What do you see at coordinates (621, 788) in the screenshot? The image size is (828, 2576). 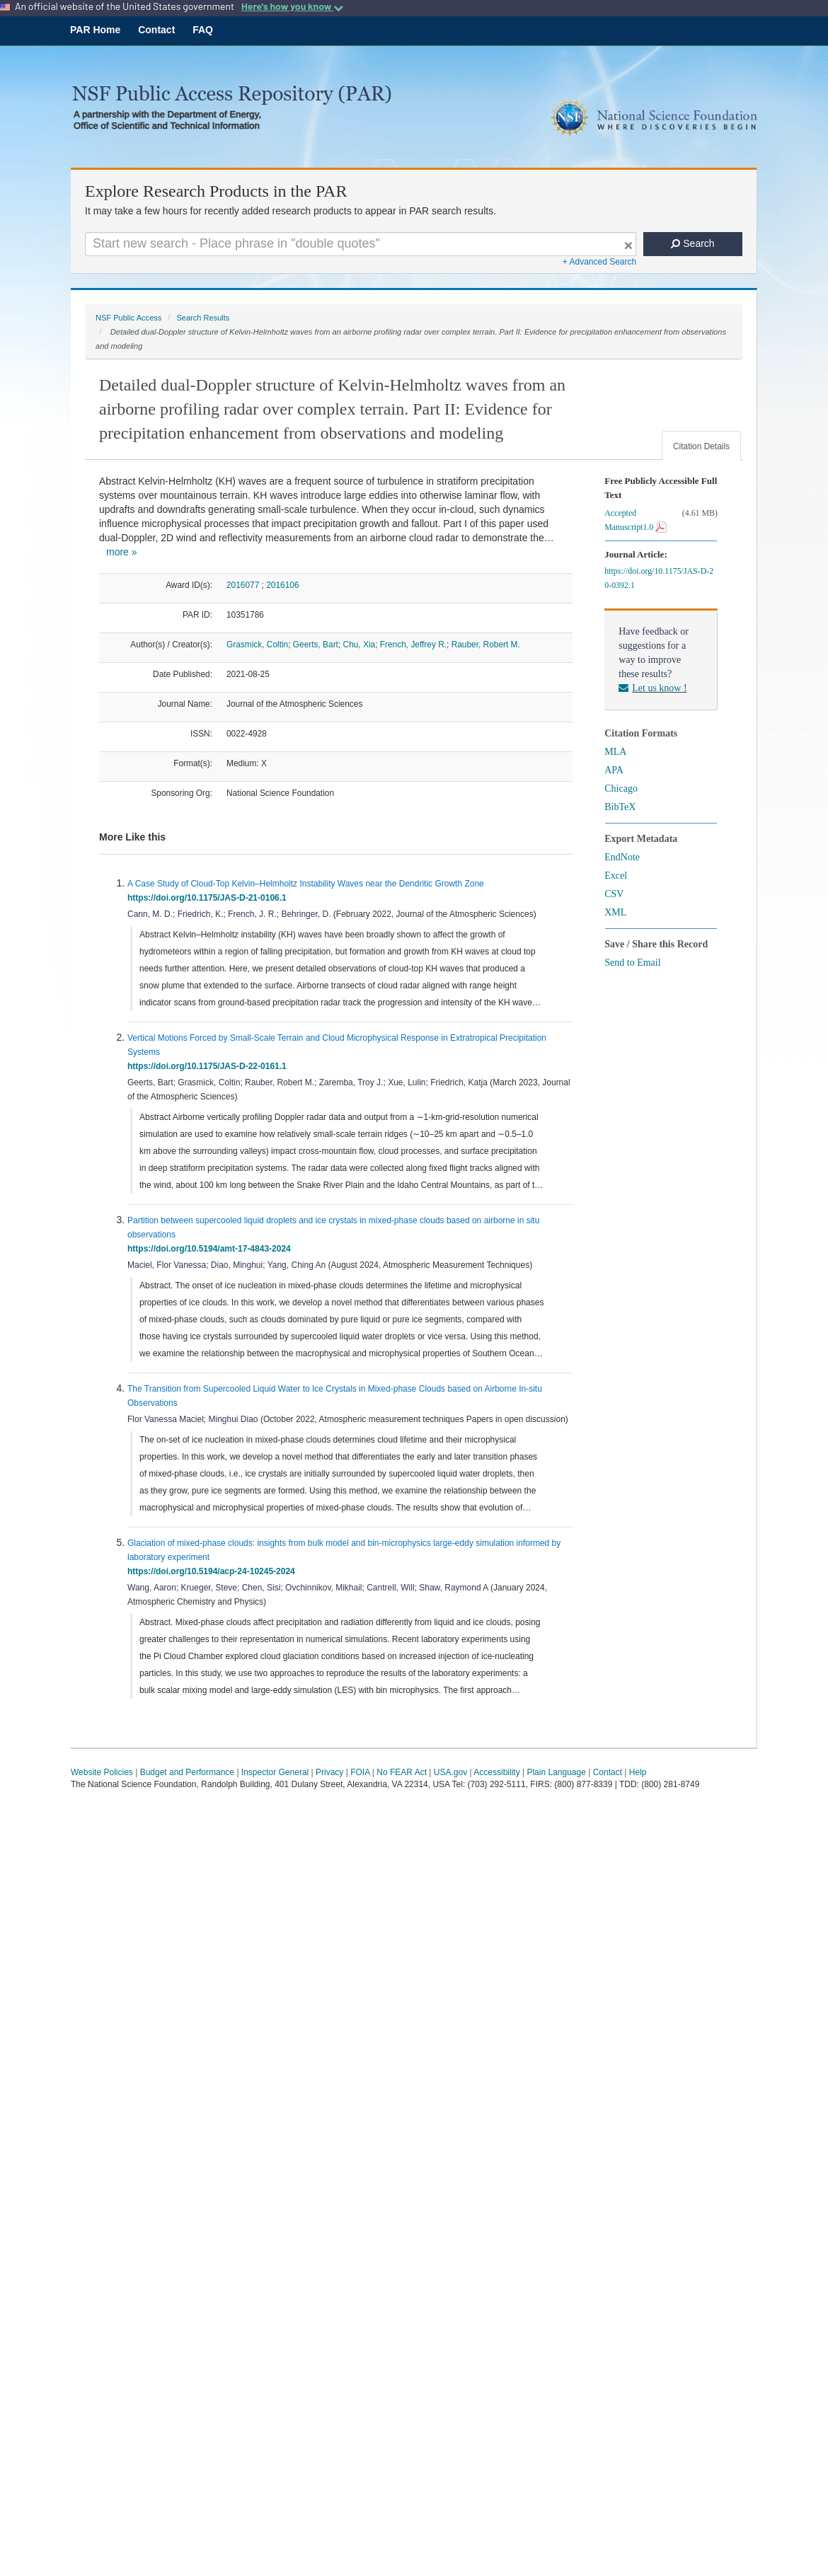 I see `Chicago` at bounding box center [621, 788].